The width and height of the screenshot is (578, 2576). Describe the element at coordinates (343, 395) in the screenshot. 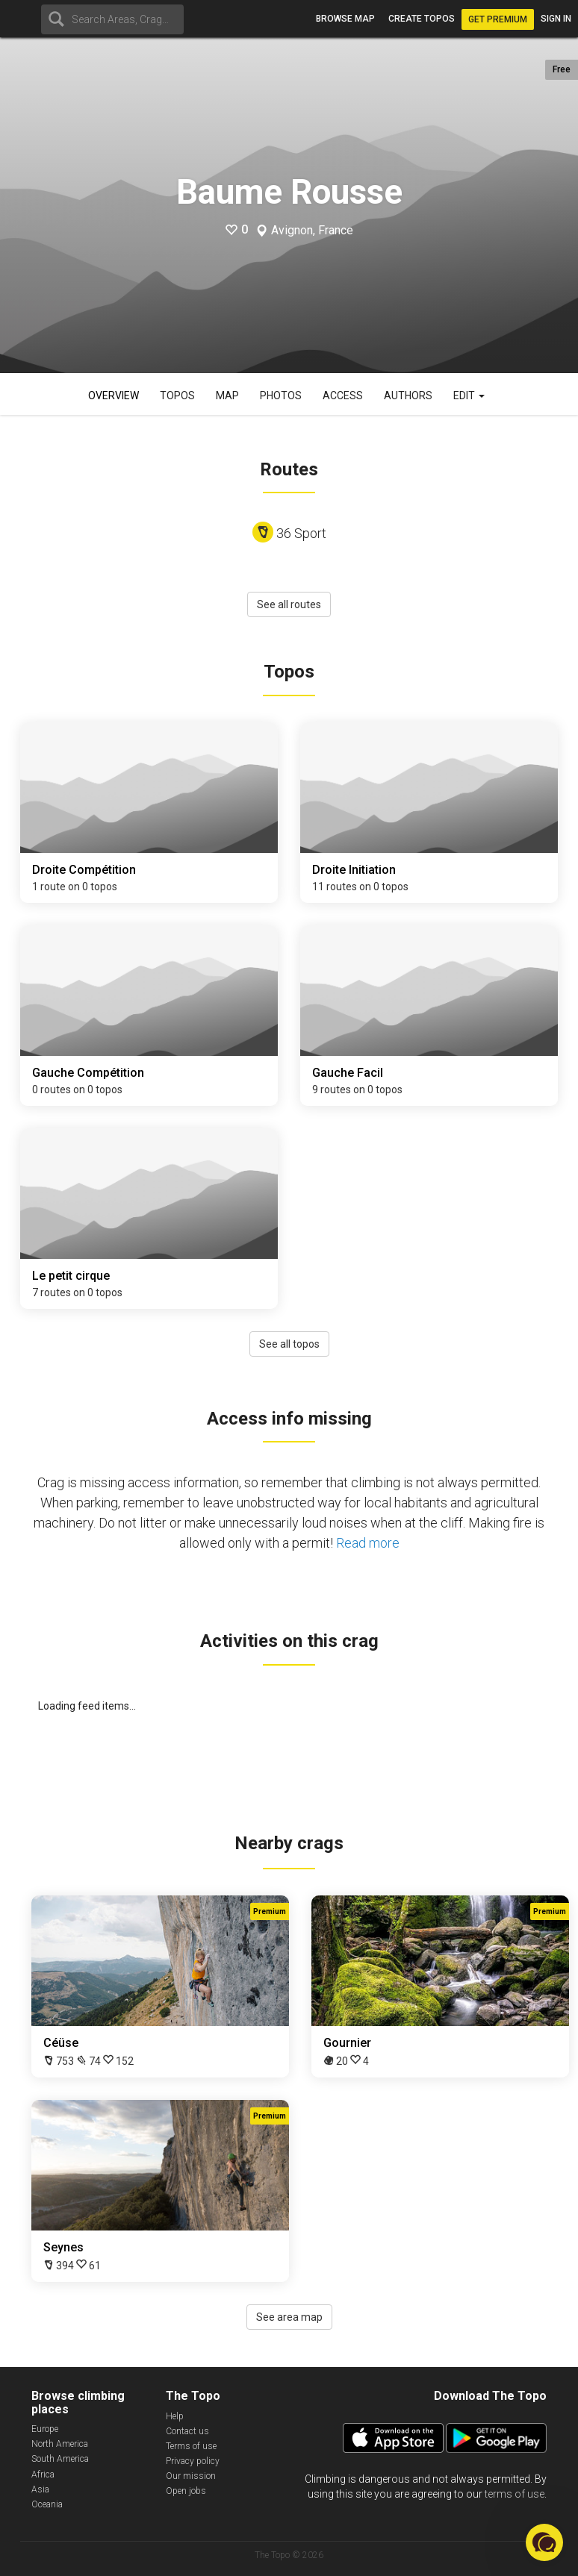

I see `Access` at that location.